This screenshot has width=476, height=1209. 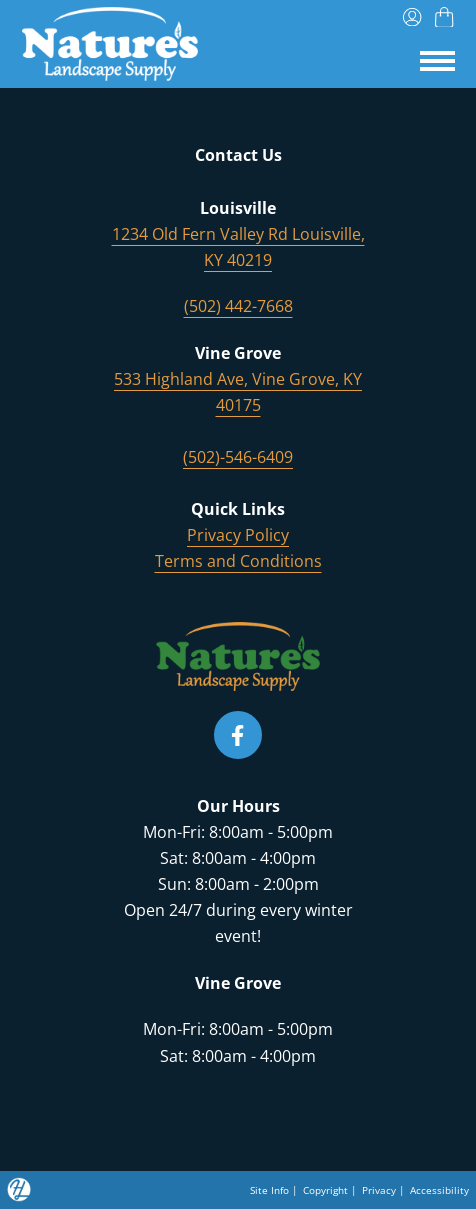 I want to click on Privacy, so click(x=379, y=1190).